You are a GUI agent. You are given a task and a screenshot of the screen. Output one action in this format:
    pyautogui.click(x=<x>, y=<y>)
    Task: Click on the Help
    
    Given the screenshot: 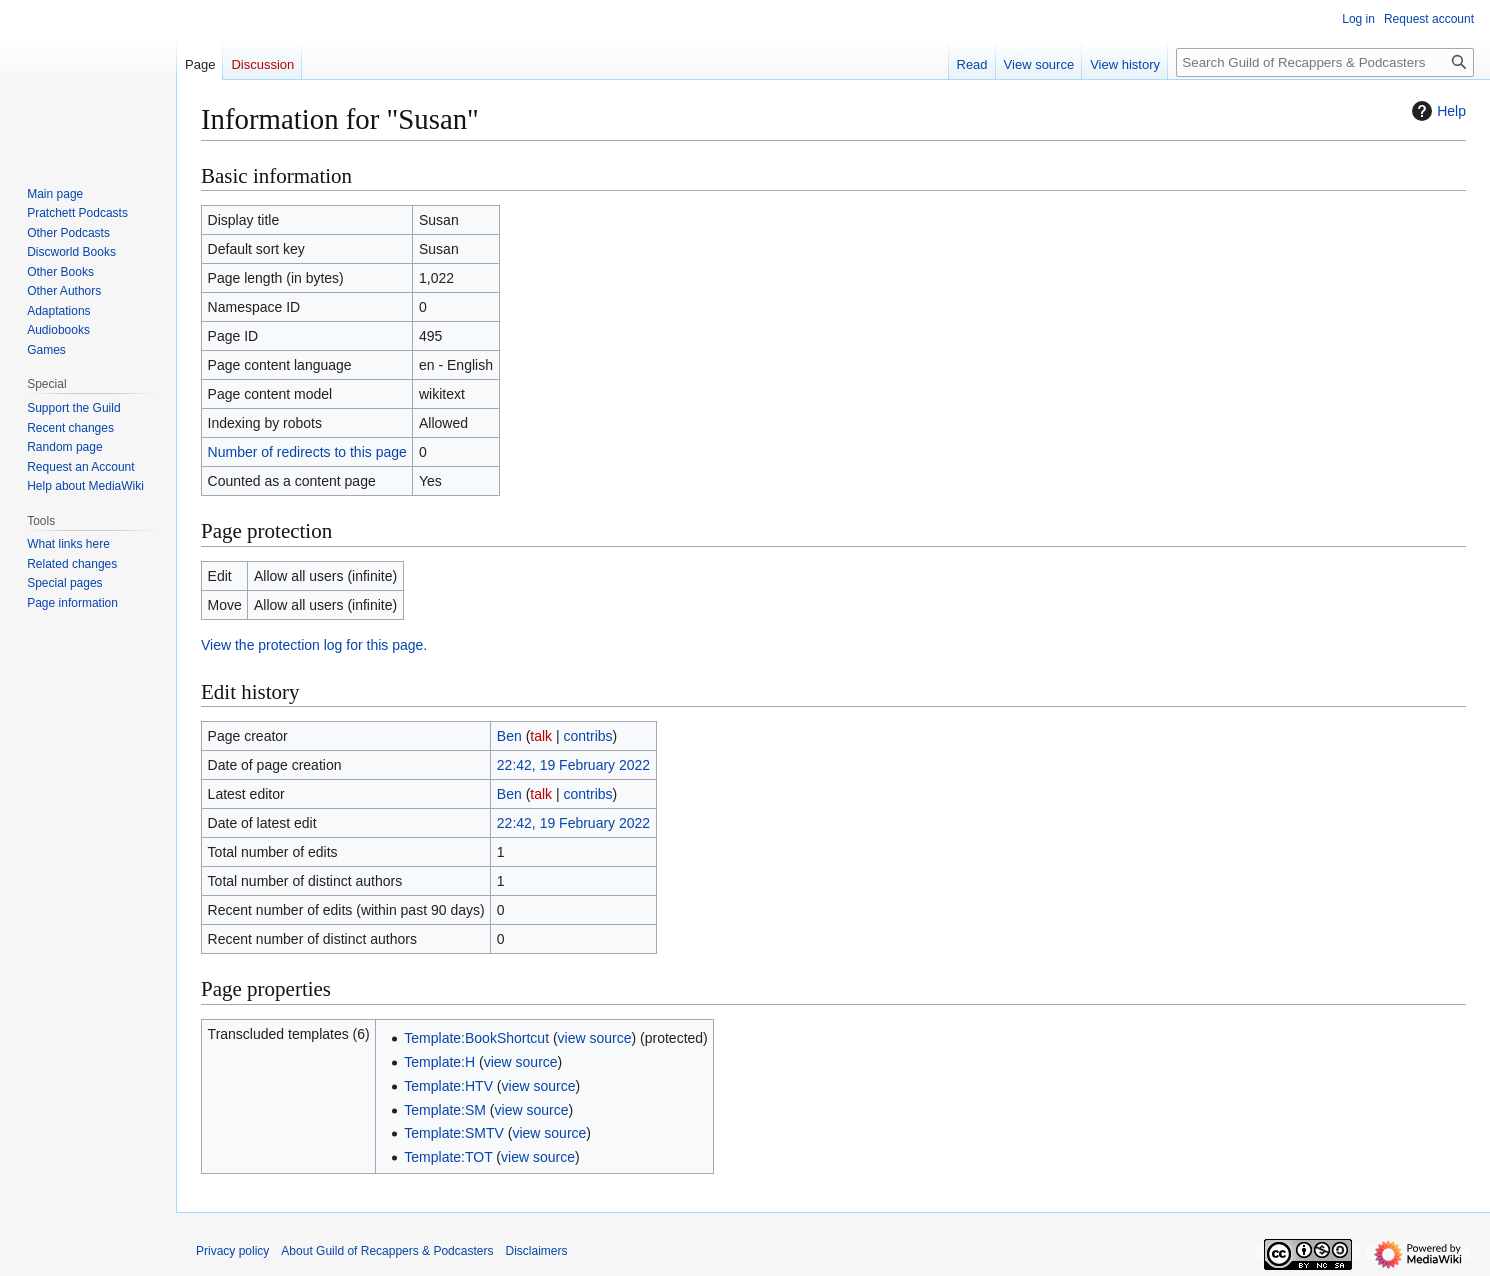 What is the action you would take?
    pyautogui.click(x=1436, y=111)
    